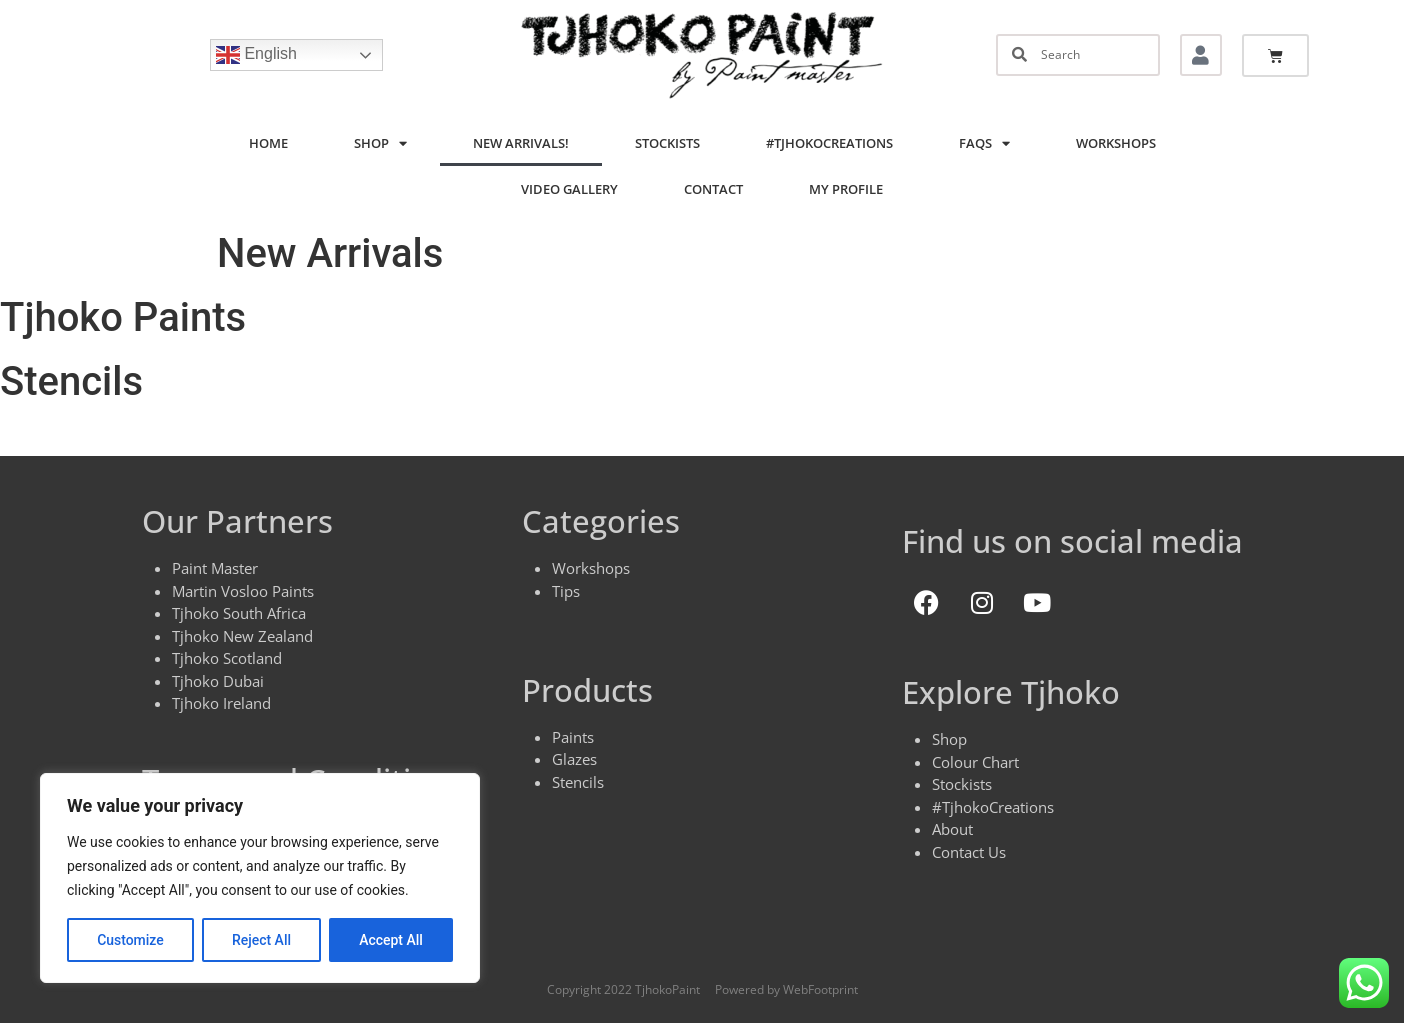 The width and height of the screenshot is (1404, 1023). What do you see at coordinates (846, 189) in the screenshot?
I see `My Profile` at bounding box center [846, 189].